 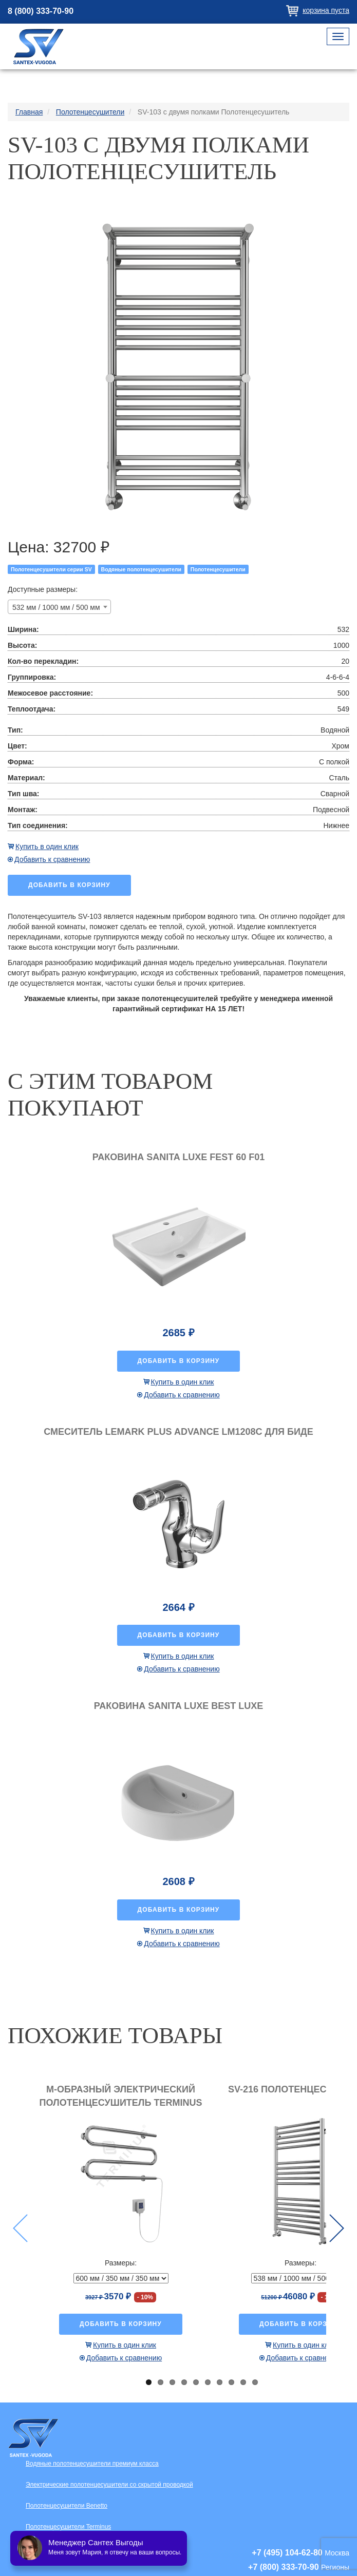 What do you see at coordinates (20, 2228) in the screenshot?
I see `Previous` at bounding box center [20, 2228].